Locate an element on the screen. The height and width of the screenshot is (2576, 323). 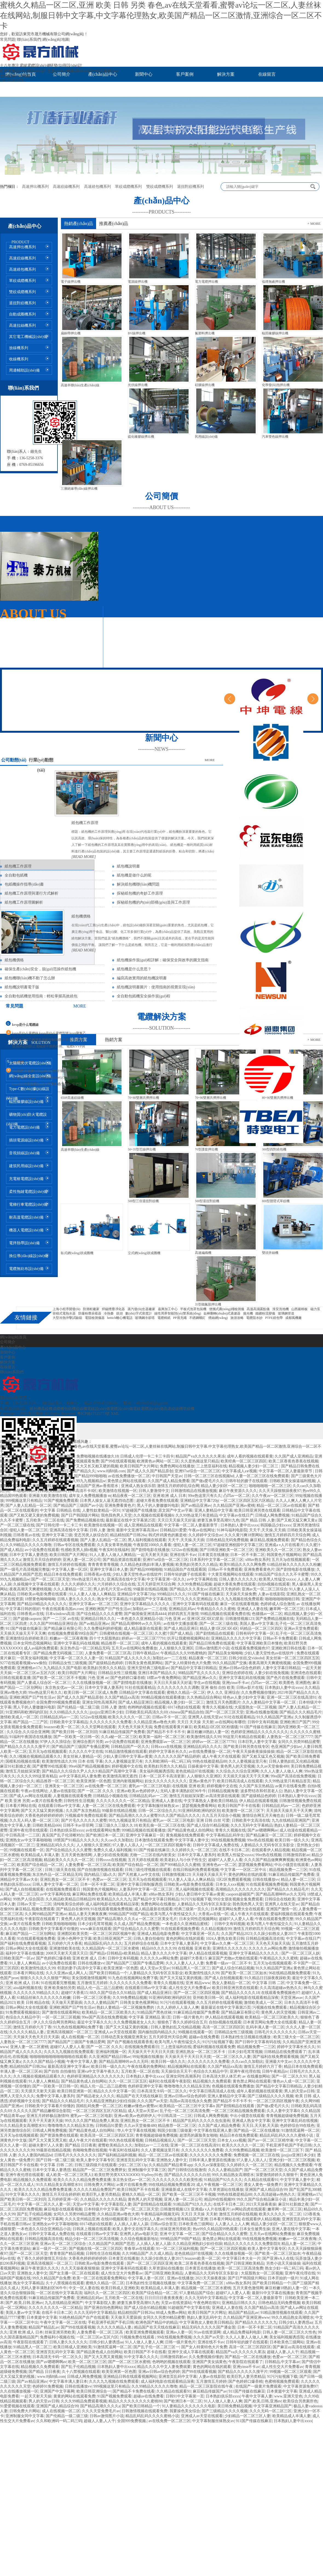
五月天婷在线观看 is located at coordinates (143, 1860).